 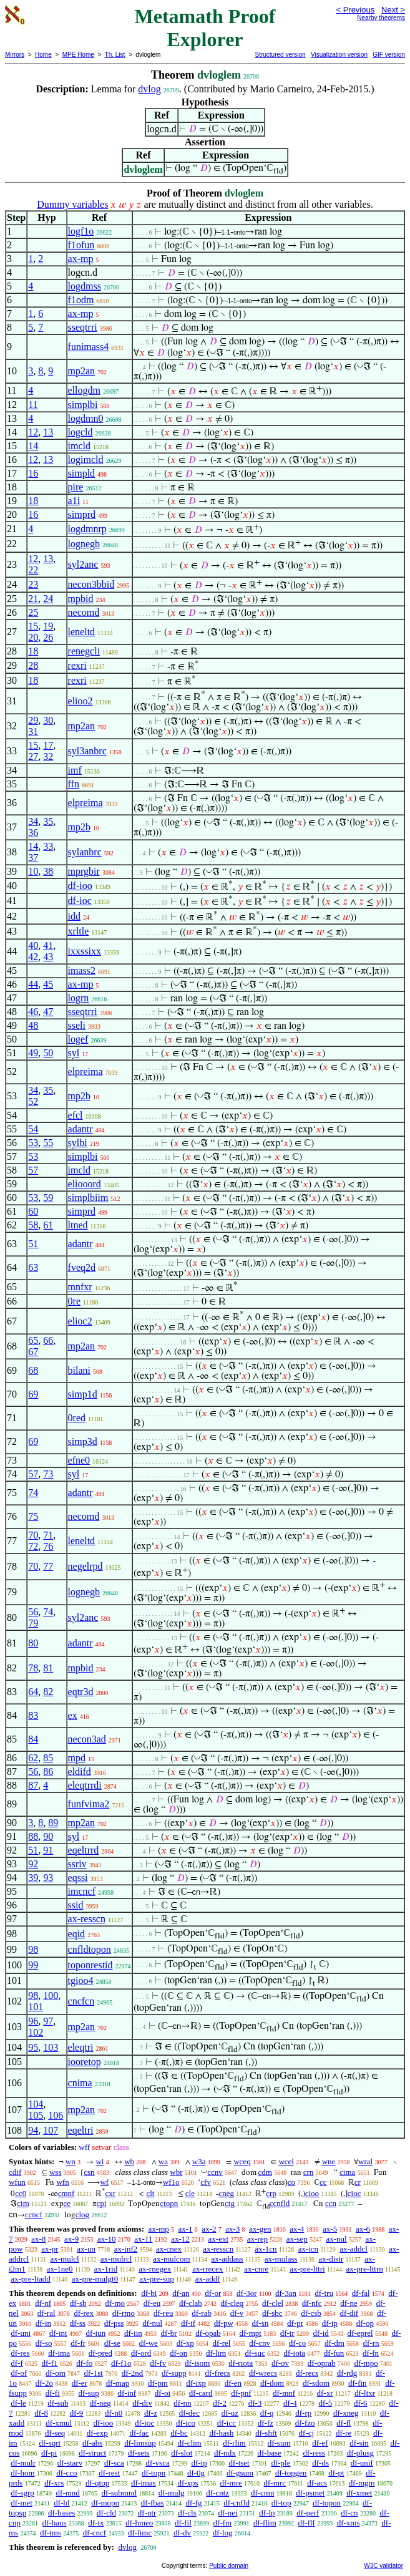 What do you see at coordinates (66, 2193) in the screenshot?
I see `cmnf` at bounding box center [66, 2193].